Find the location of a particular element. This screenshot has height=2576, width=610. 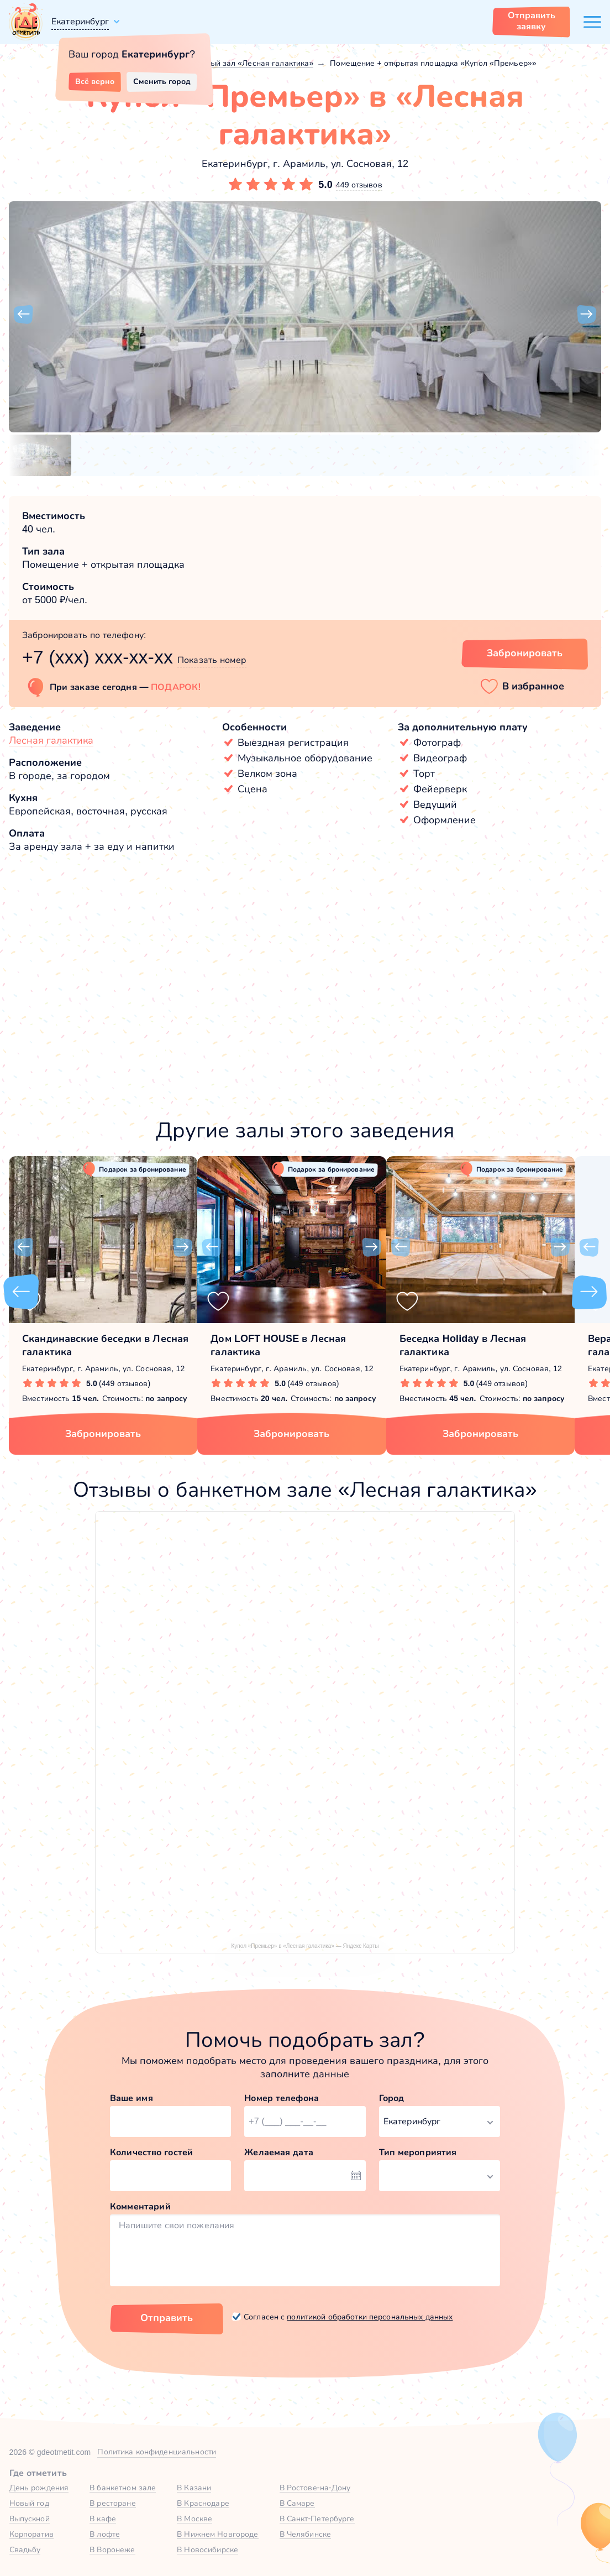

Отправить заявку is located at coordinates (531, 21).